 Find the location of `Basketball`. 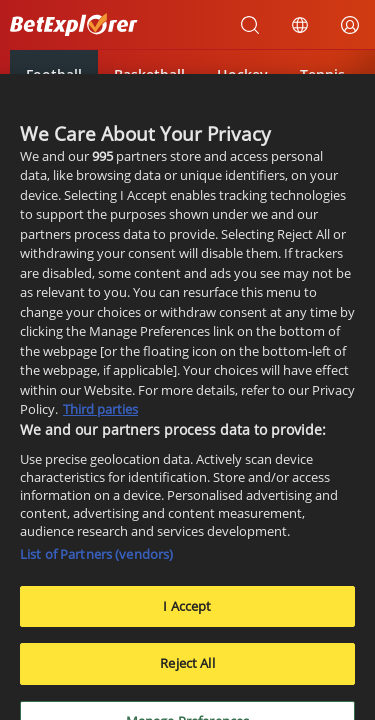

Basketball is located at coordinates (149, 74).